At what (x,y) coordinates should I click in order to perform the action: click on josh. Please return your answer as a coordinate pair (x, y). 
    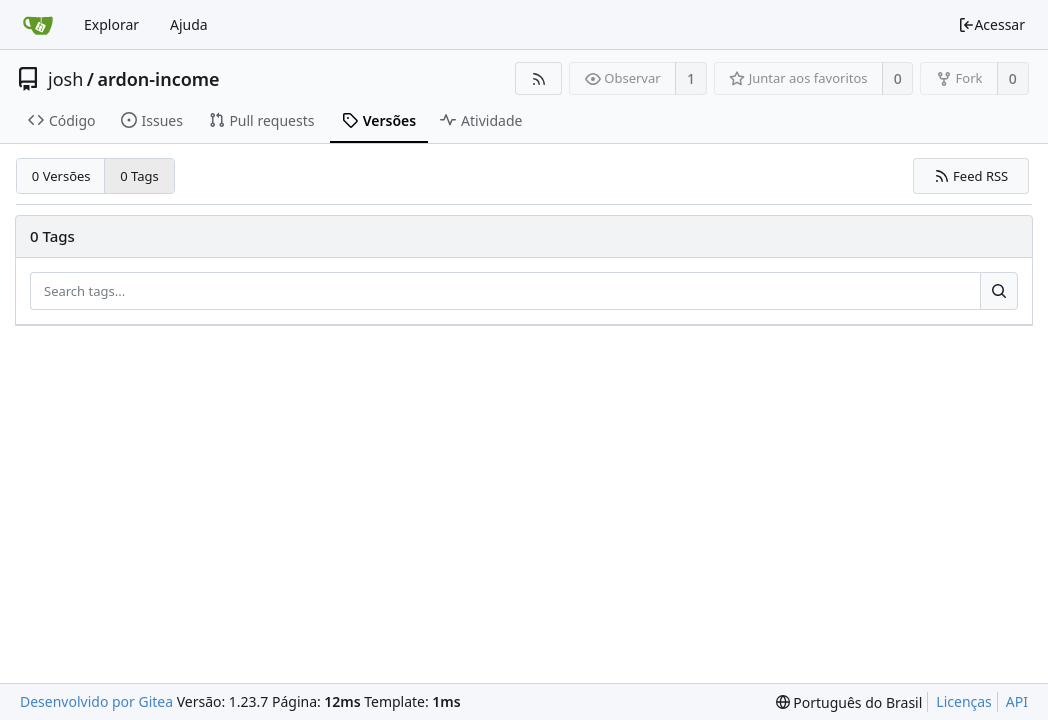
    Looking at the image, I should click on (65, 79).